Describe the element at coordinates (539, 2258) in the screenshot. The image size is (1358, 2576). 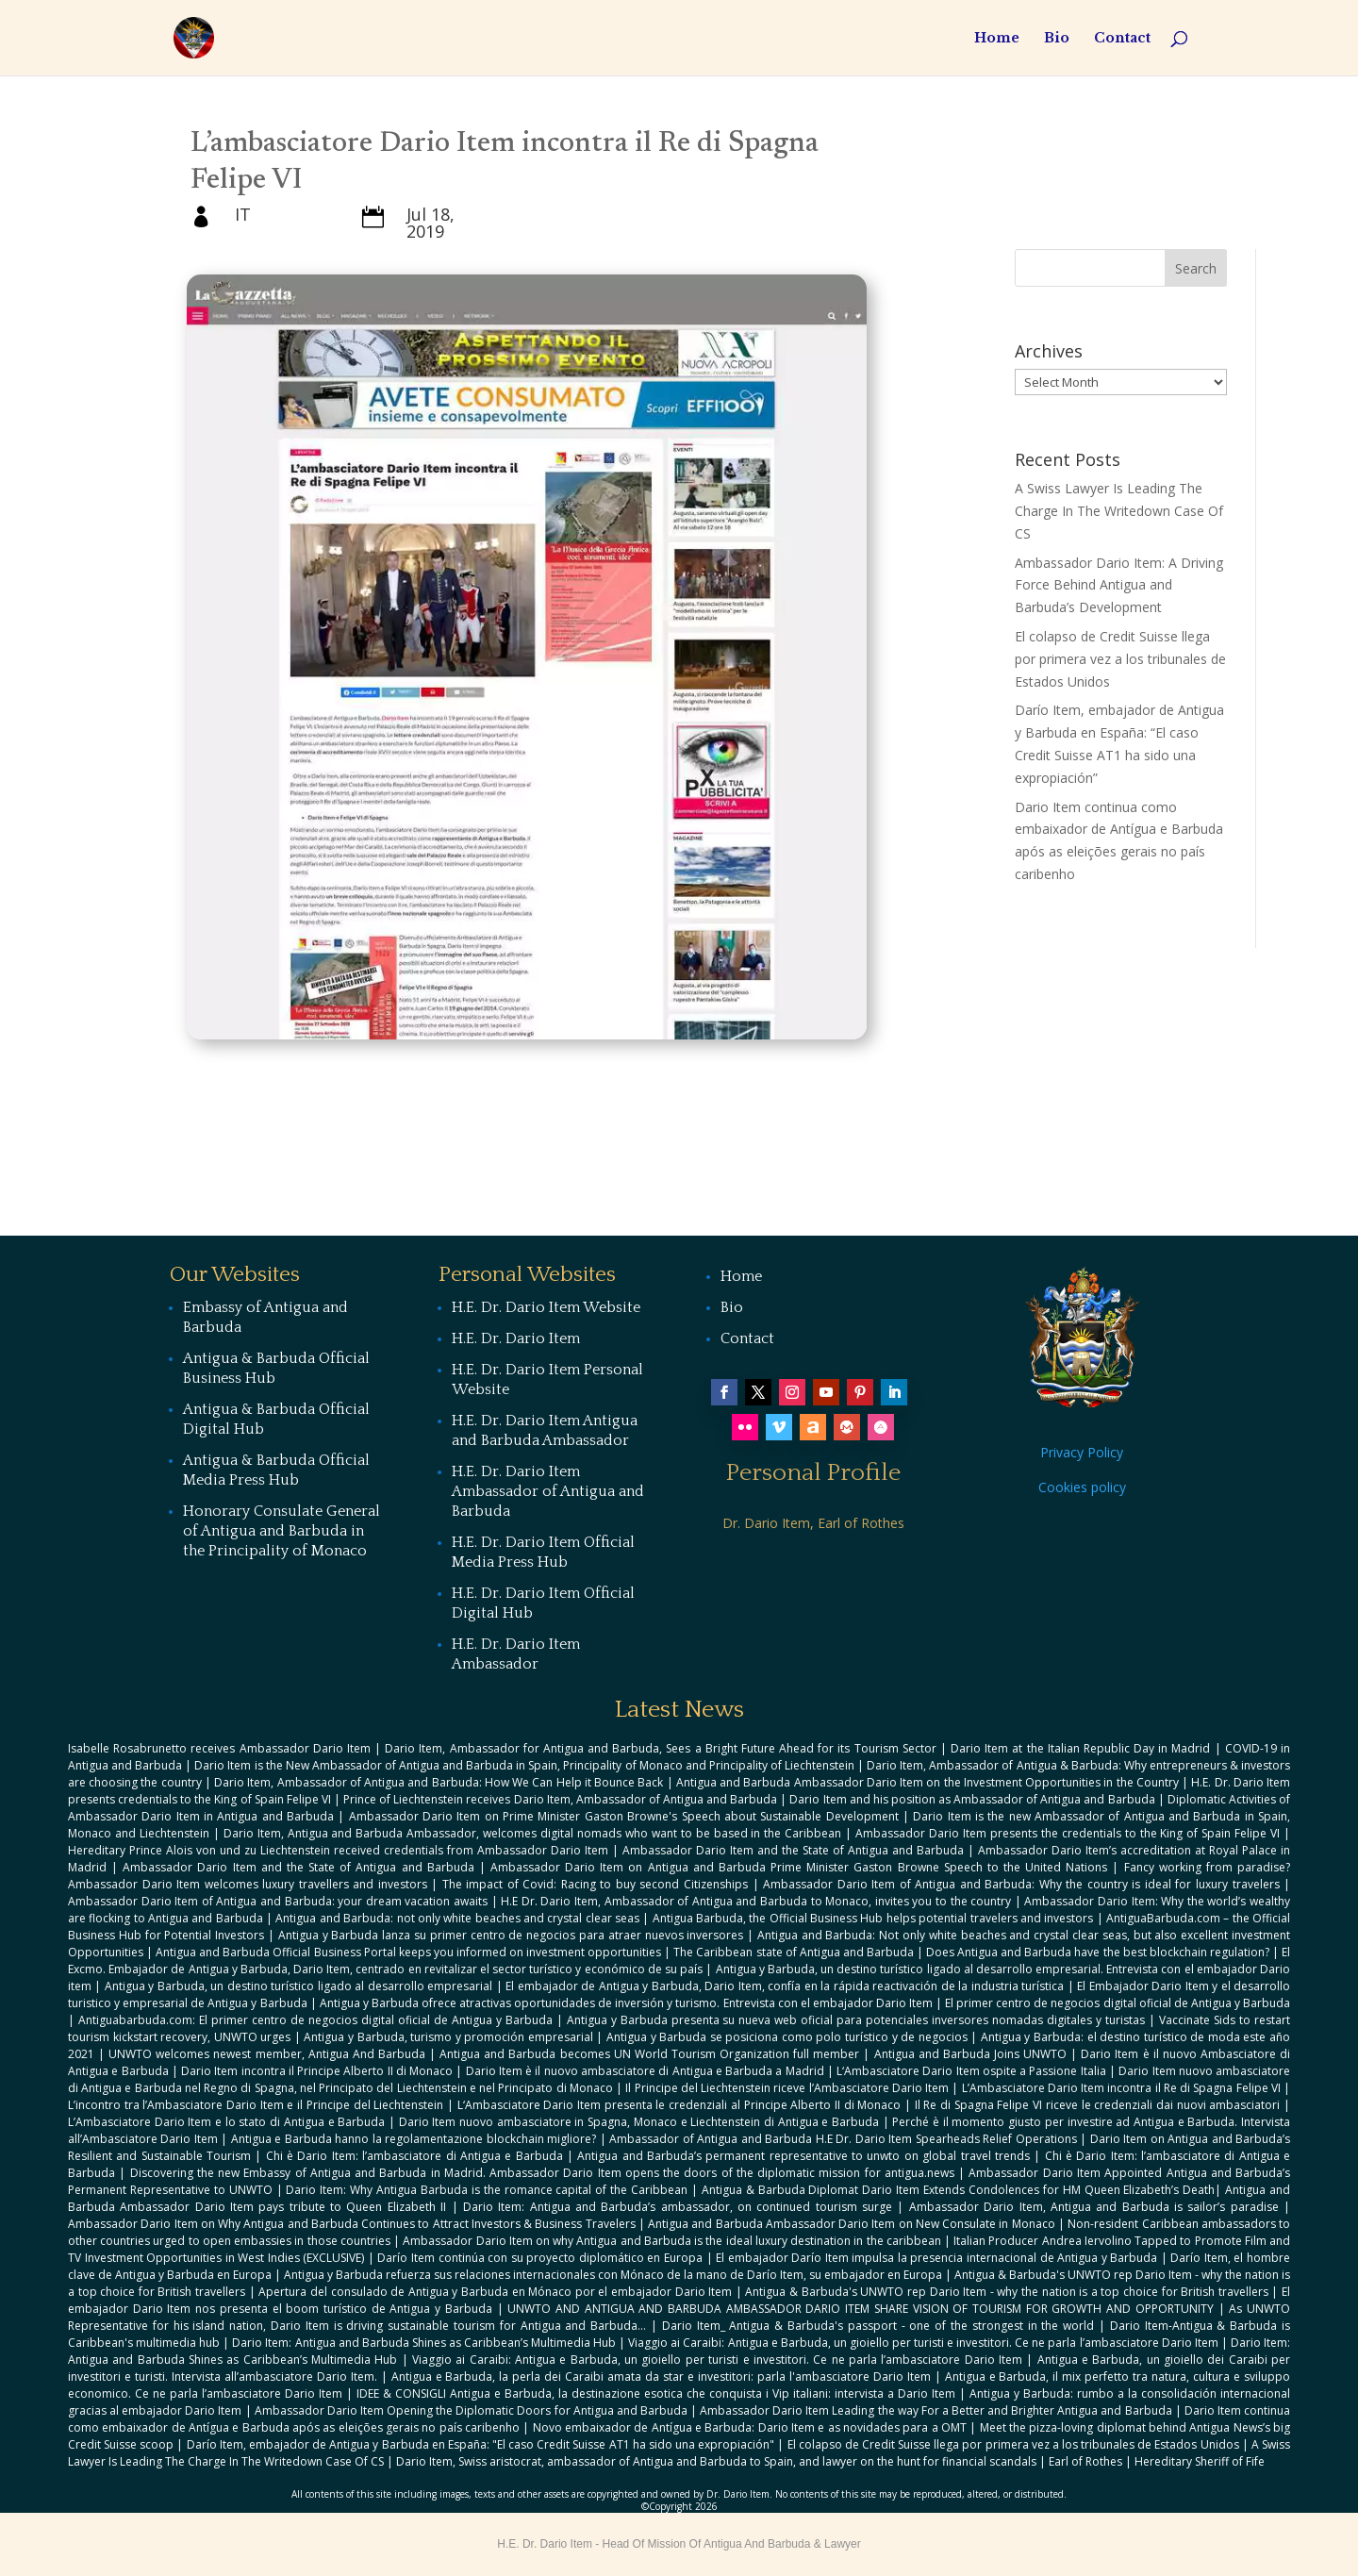
I see `Darío Item continúa con su proyecto diplomático en Europa` at that location.